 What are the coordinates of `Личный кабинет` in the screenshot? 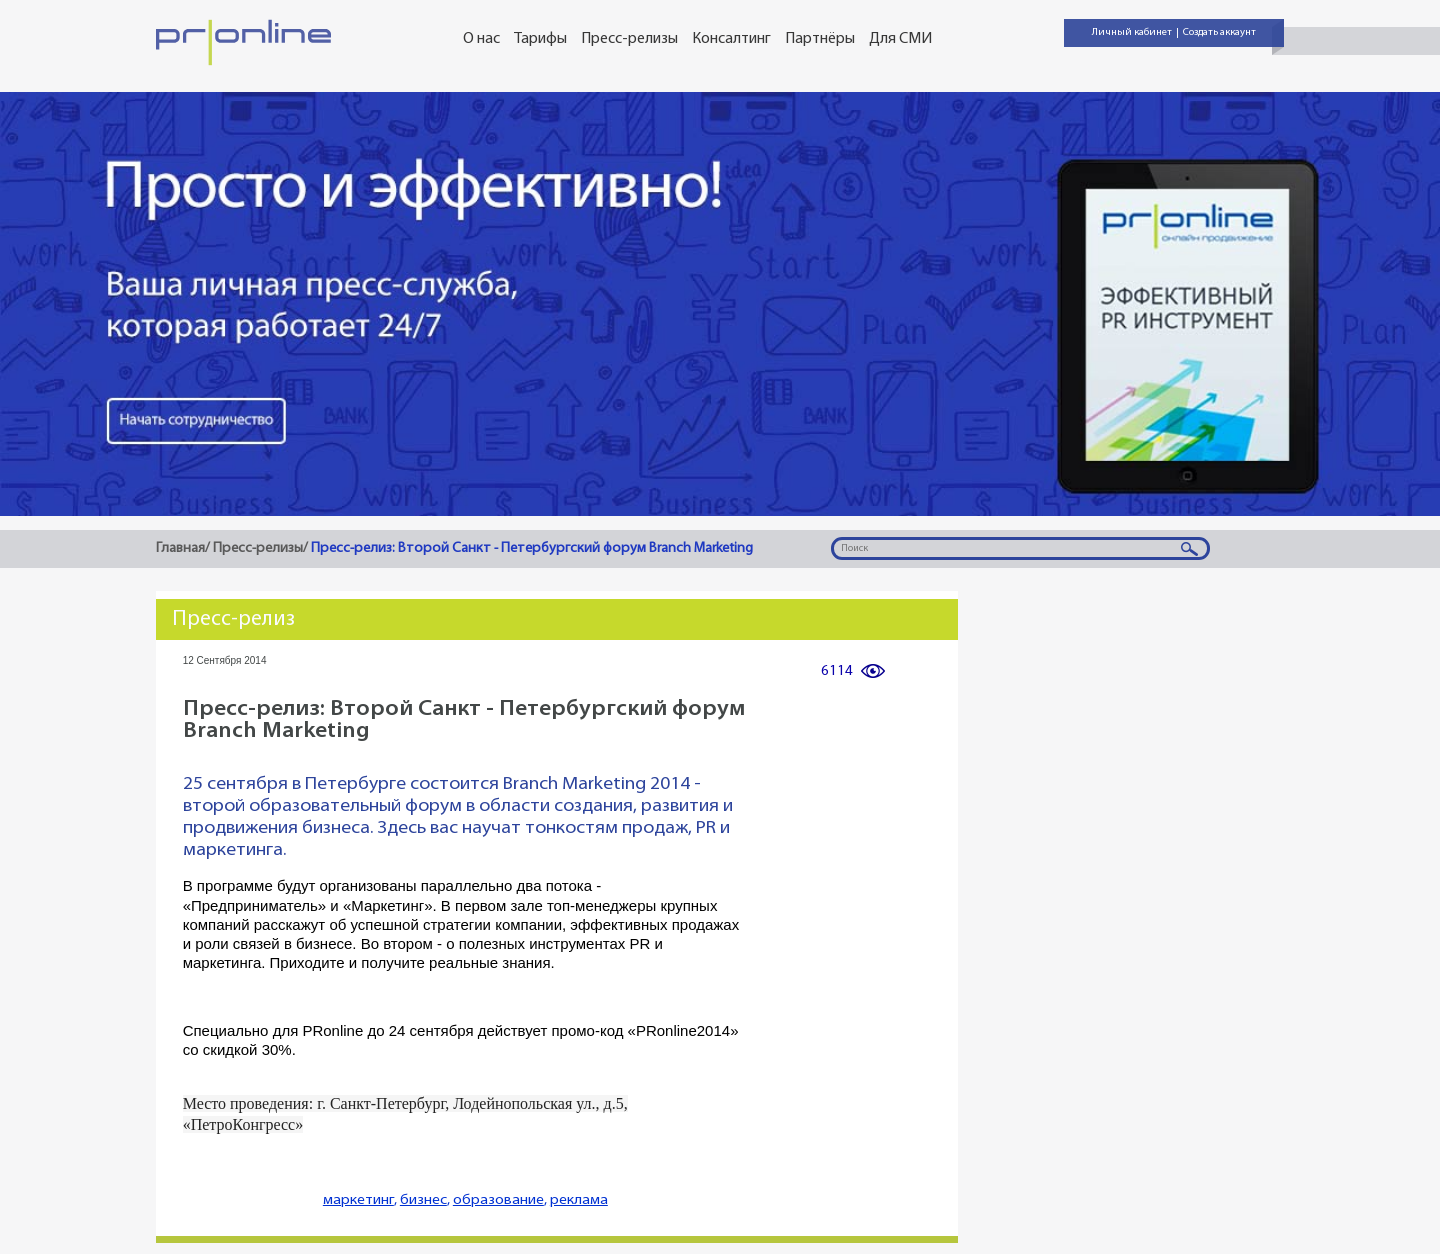 It's located at (1132, 32).